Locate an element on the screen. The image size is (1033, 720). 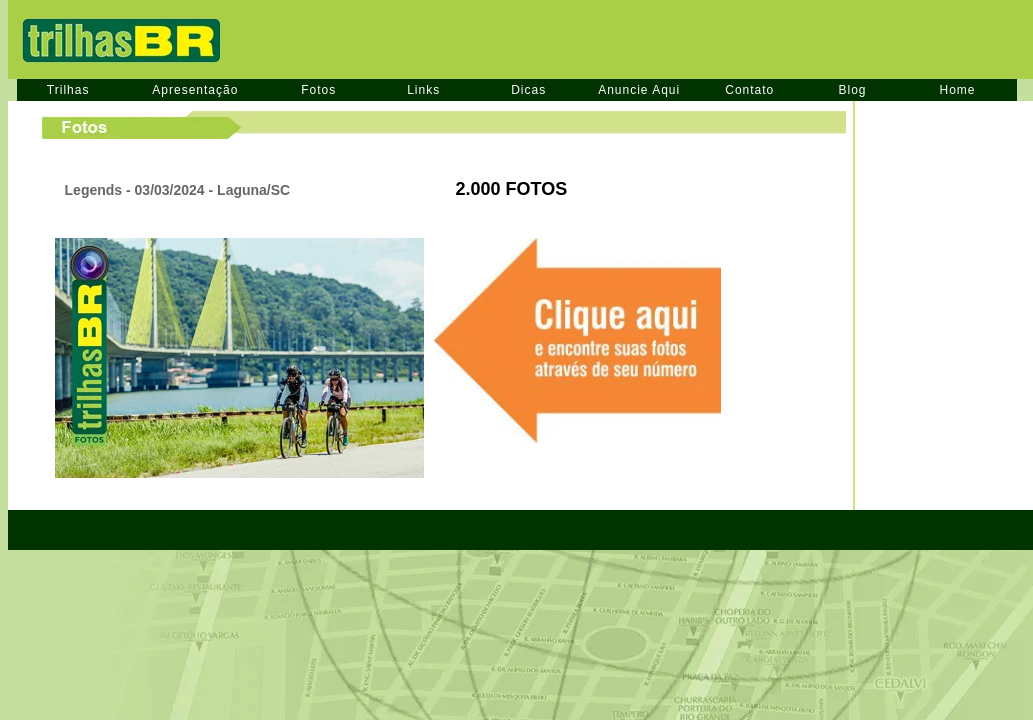
Apresentação is located at coordinates (195, 90).